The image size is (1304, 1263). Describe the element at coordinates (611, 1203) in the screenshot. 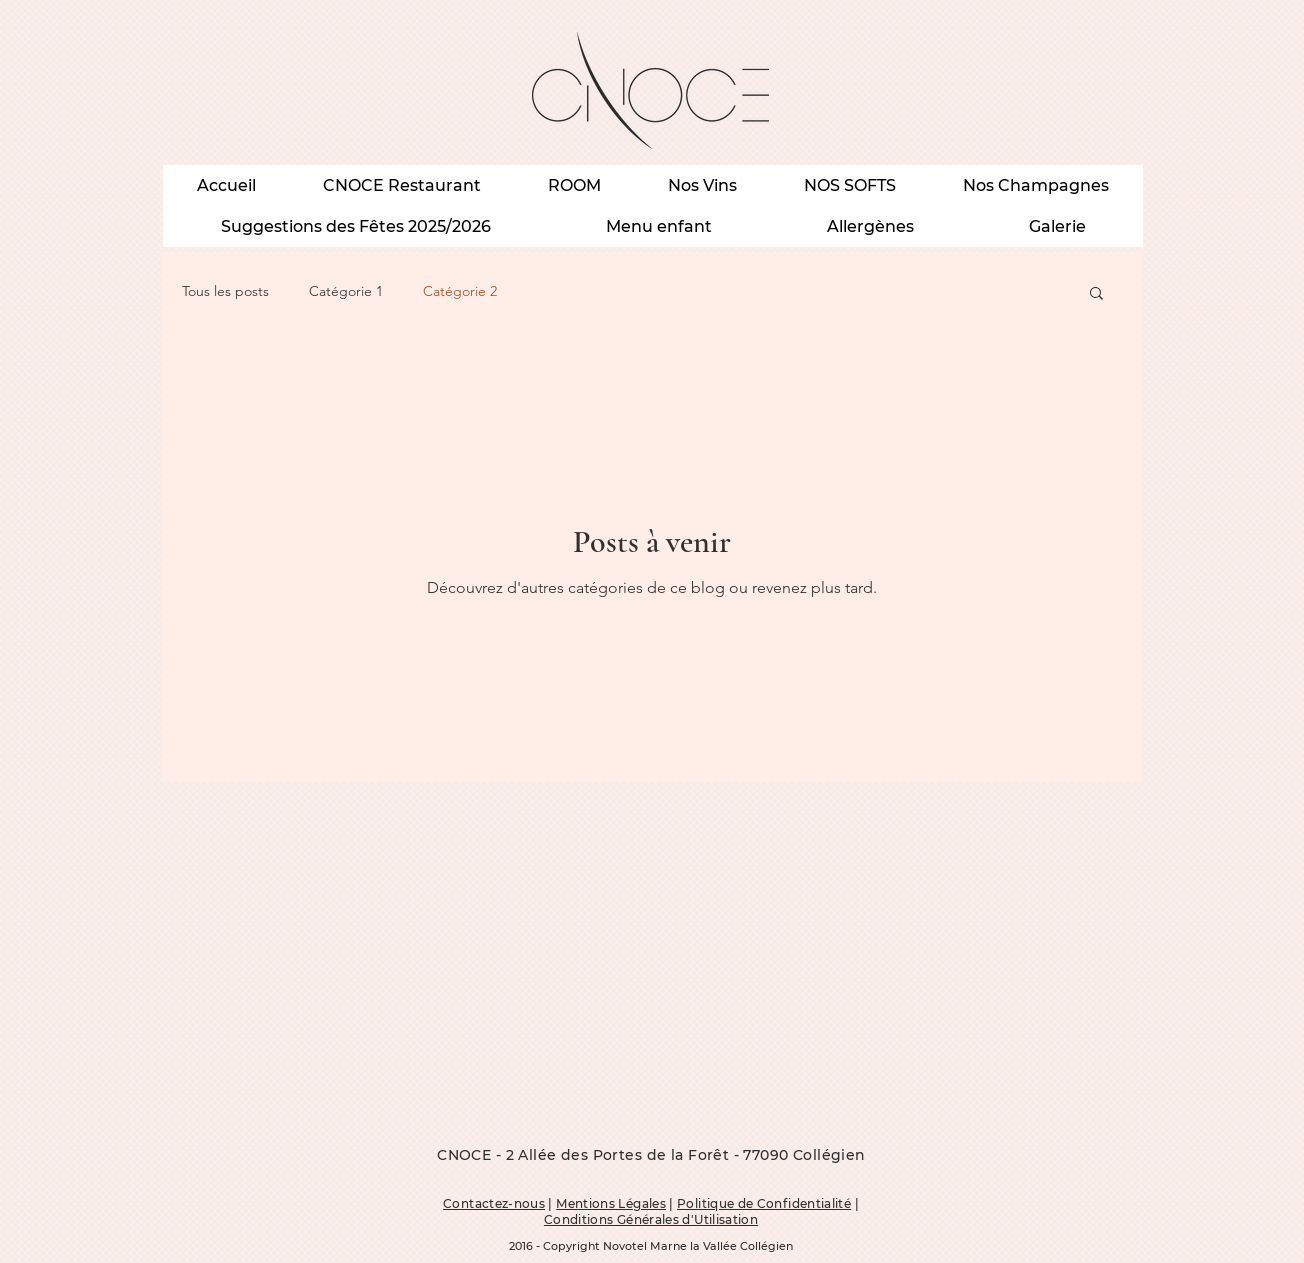

I see `Mentions Légales` at that location.